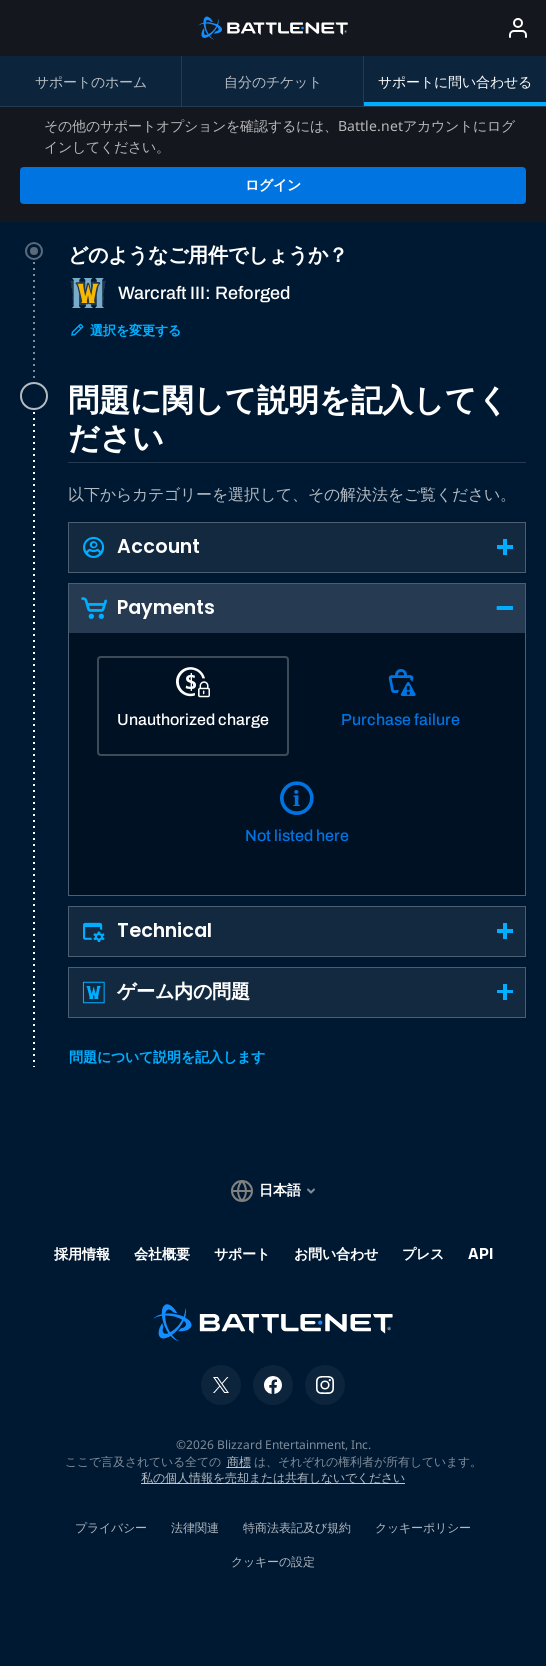  Describe the element at coordinates (167, 983) in the screenshot. I see `問題について説明を記入します` at that location.